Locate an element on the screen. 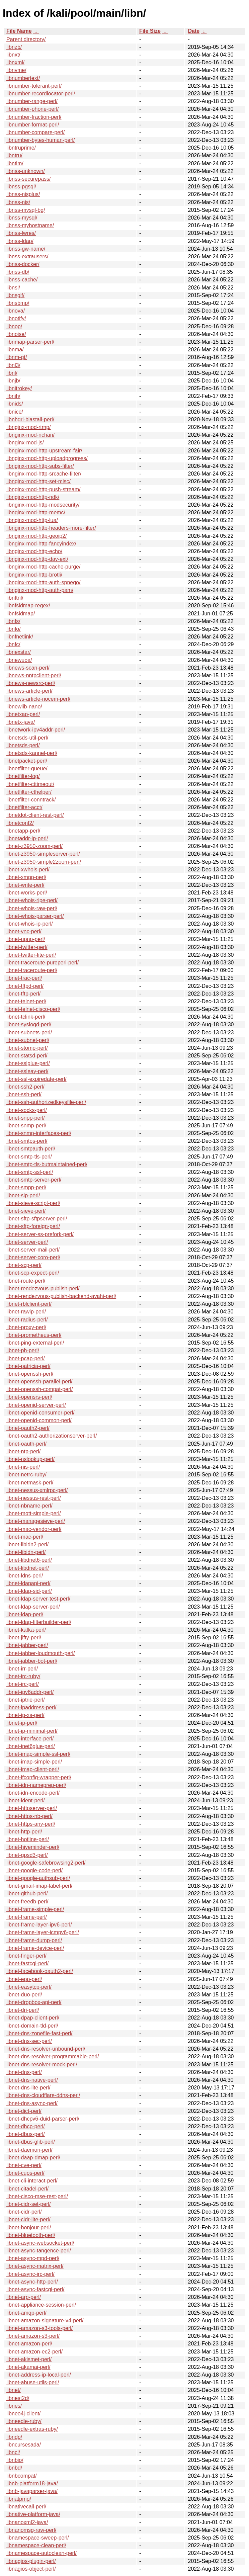  libnzb/ is located at coordinates (14, 47).